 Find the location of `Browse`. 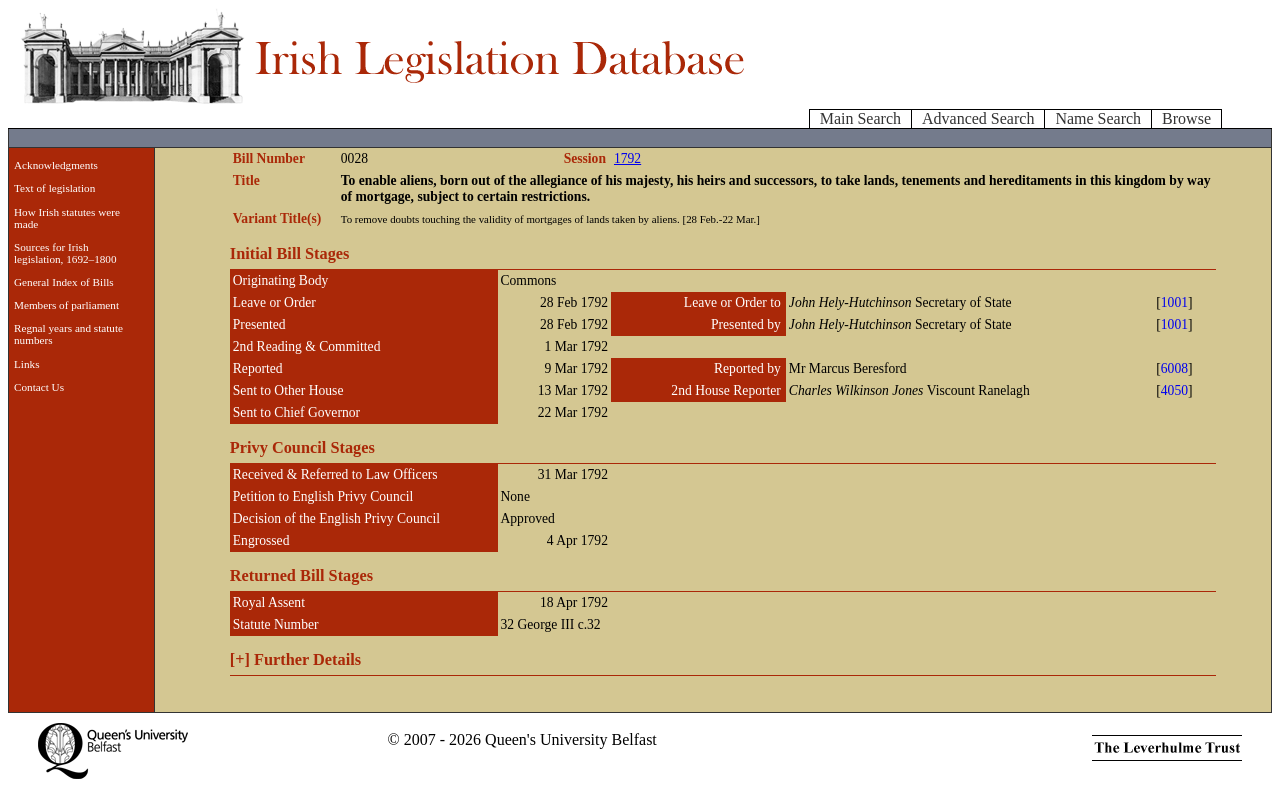

Browse is located at coordinates (1186, 118).